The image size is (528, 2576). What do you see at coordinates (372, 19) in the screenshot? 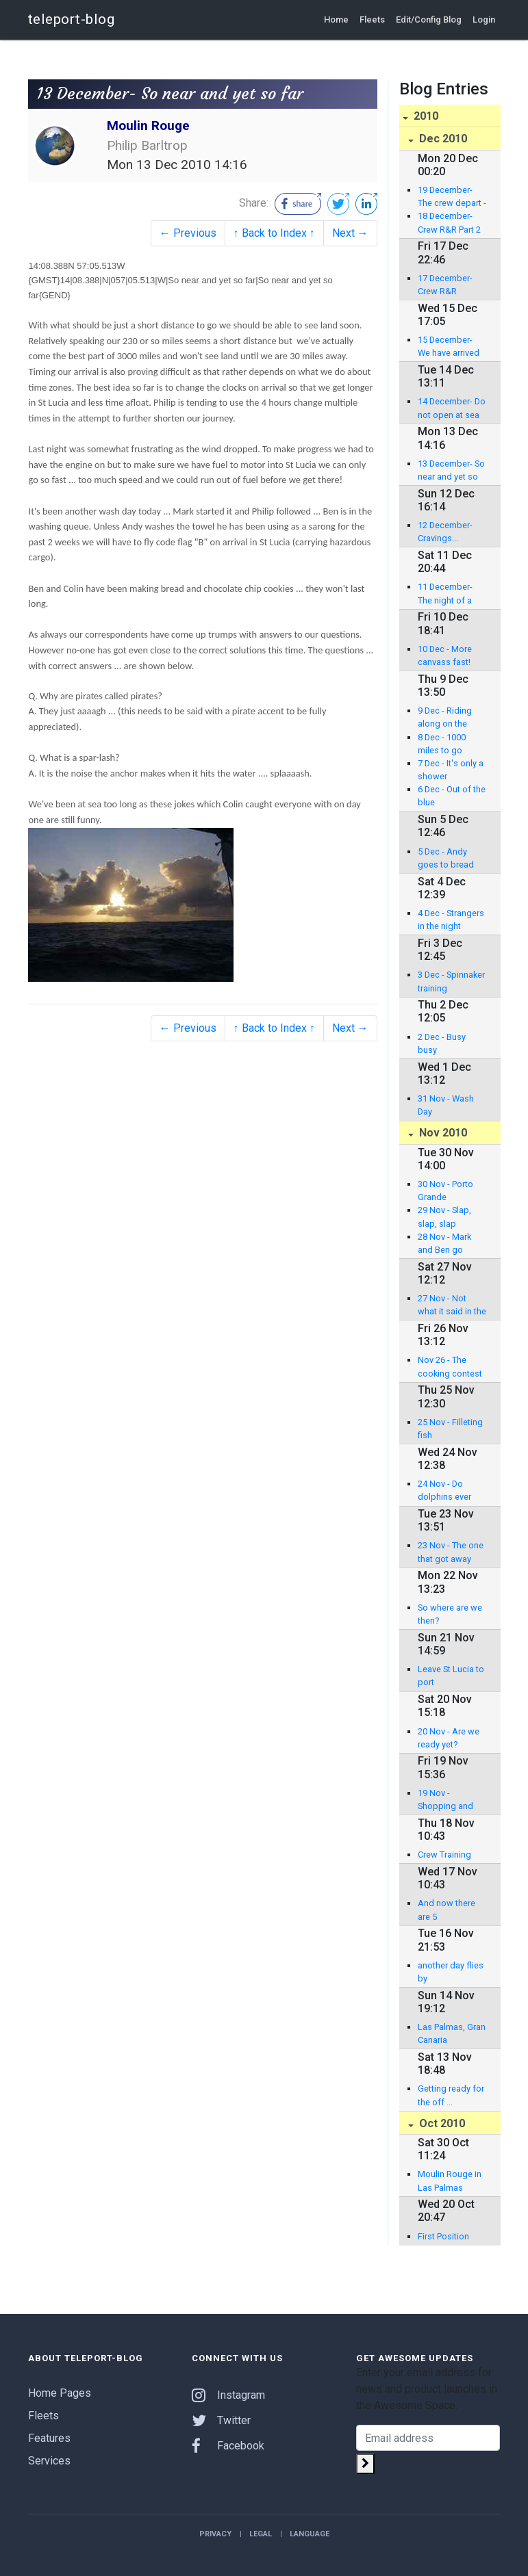
I see `Fleets` at bounding box center [372, 19].